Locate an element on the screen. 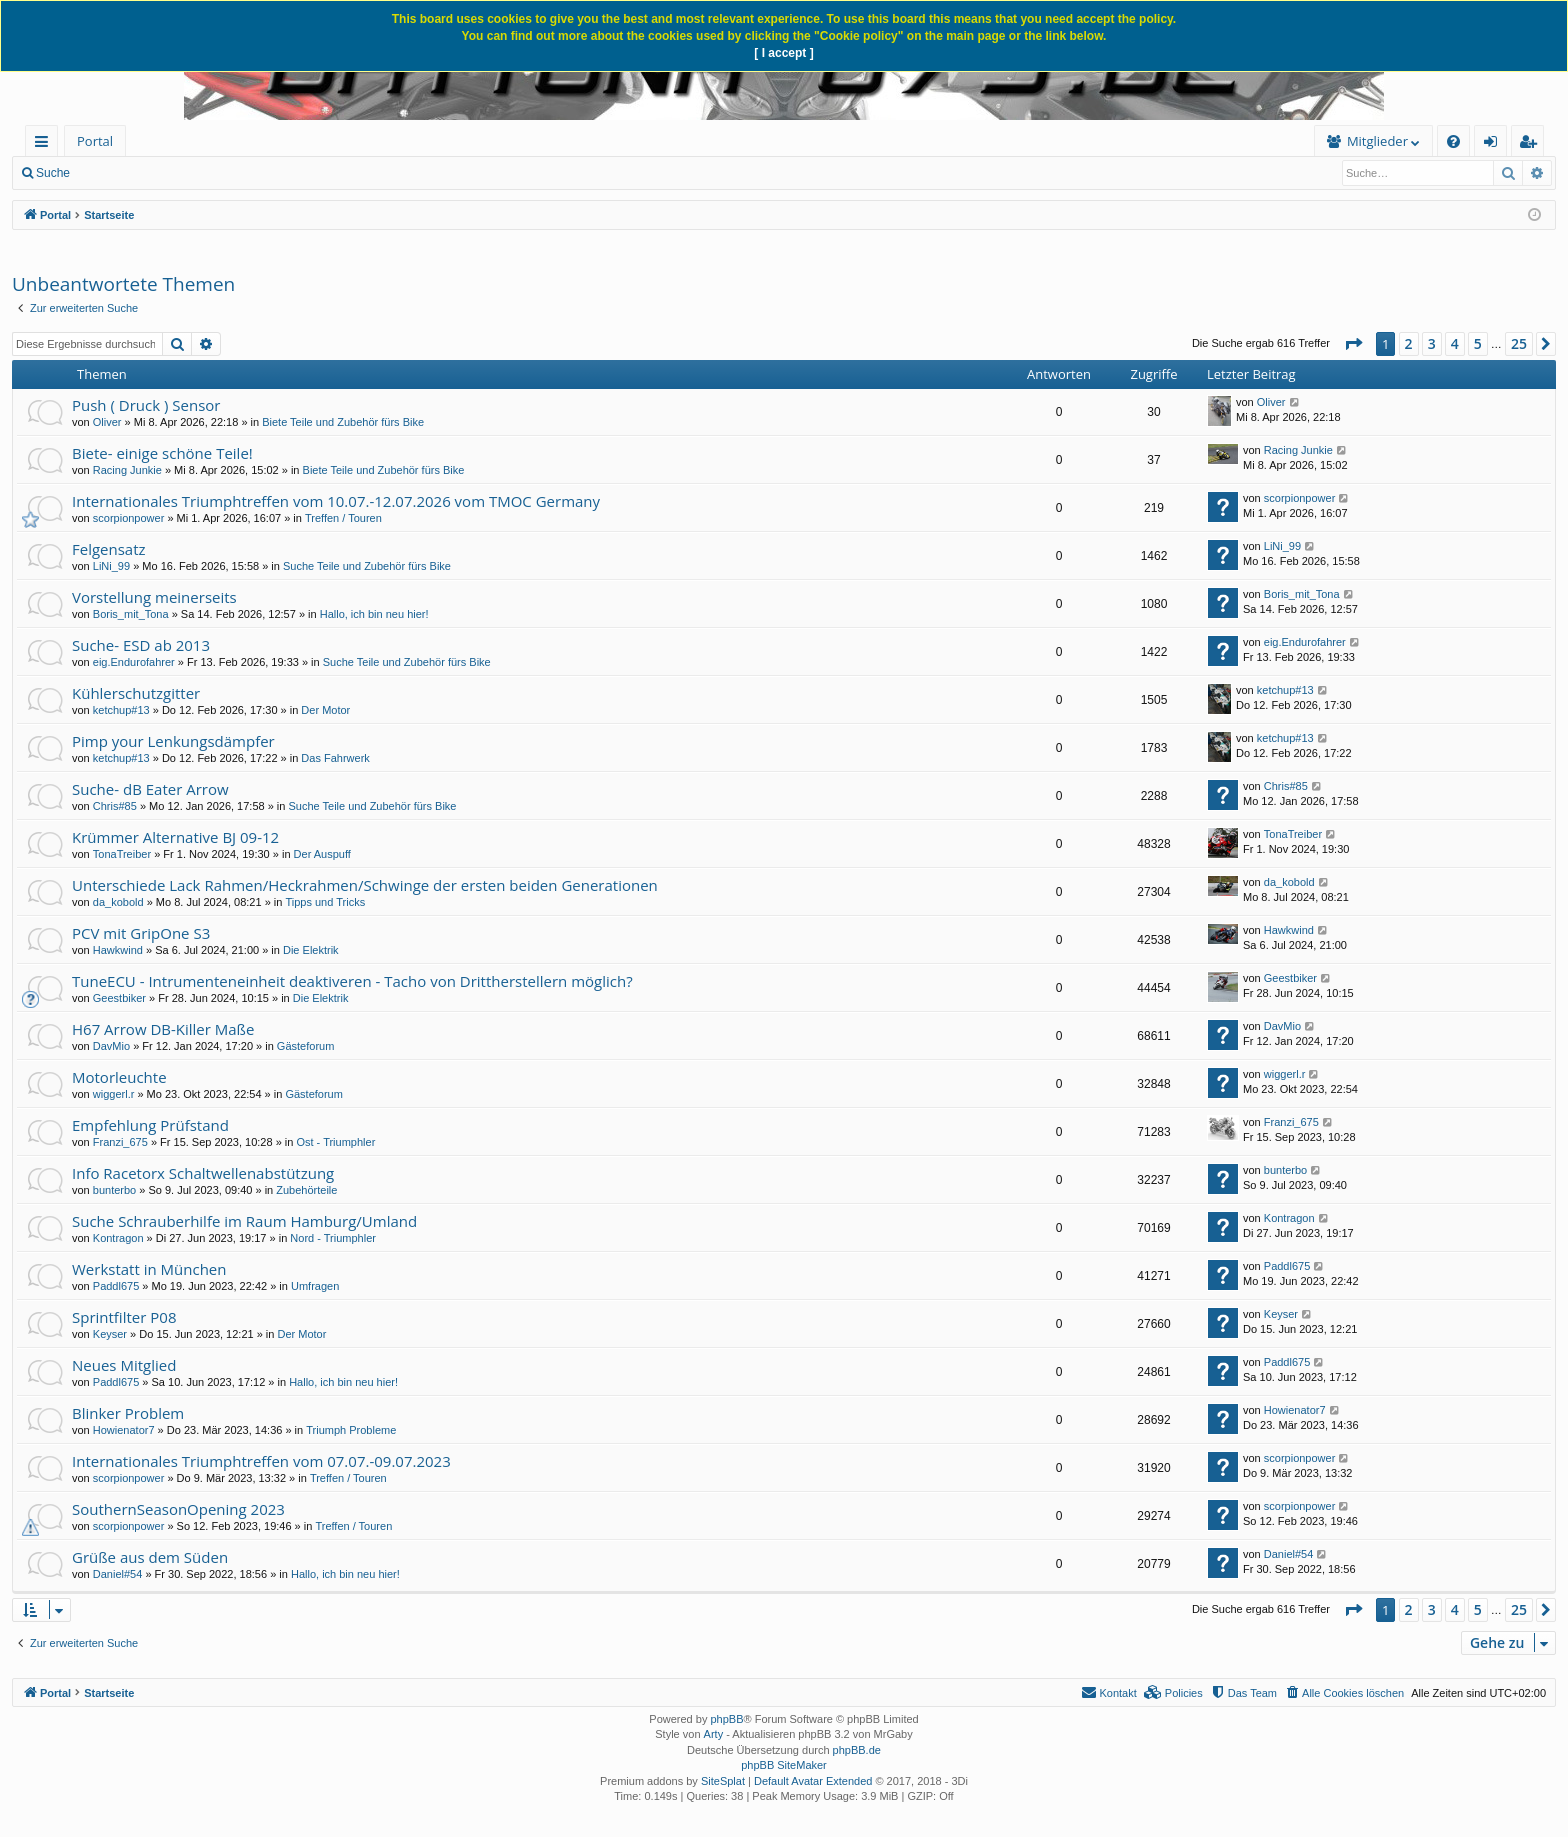 Image resolution: width=1568 pixels, height=1837 pixels. Suche Schrauberhilfe im Raum Hamburg/Umland is located at coordinates (244, 1221).